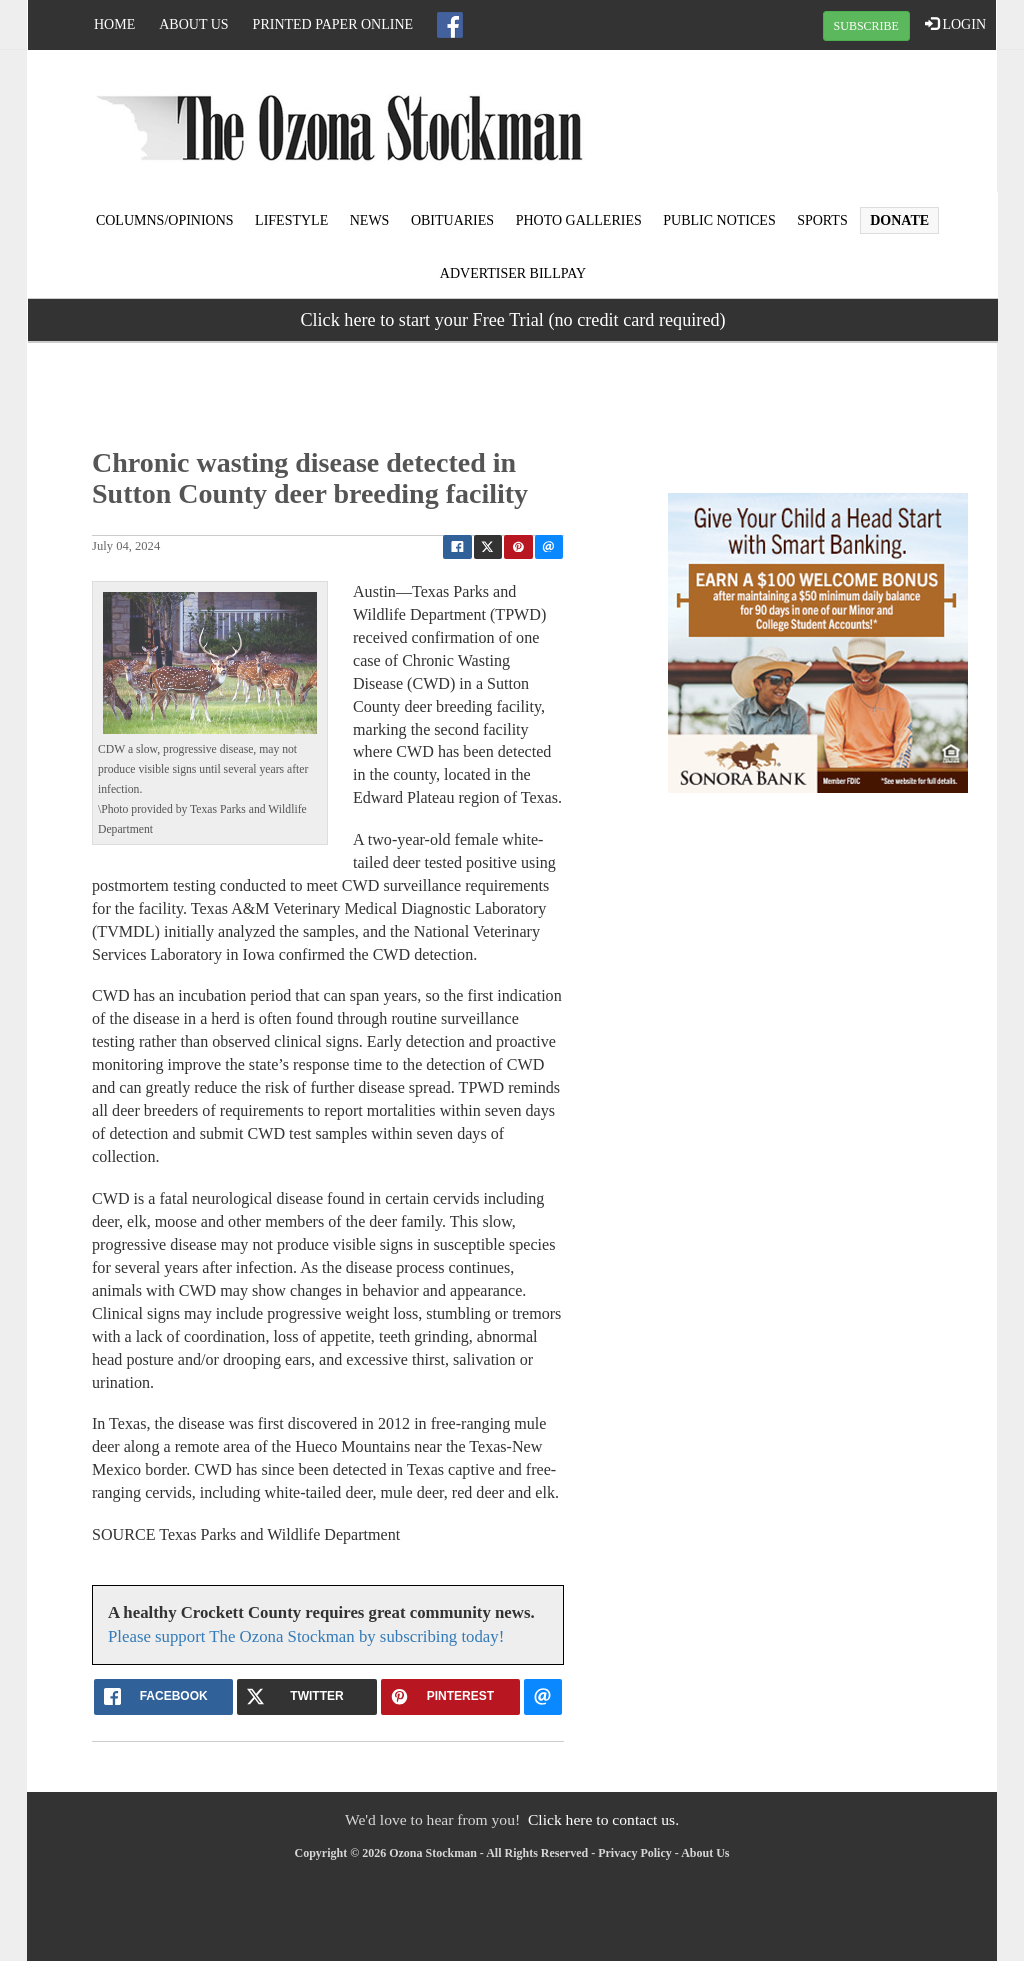 The width and height of the screenshot is (1024, 1961). What do you see at coordinates (452, 220) in the screenshot?
I see `Obituaries` at bounding box center [452, 220].